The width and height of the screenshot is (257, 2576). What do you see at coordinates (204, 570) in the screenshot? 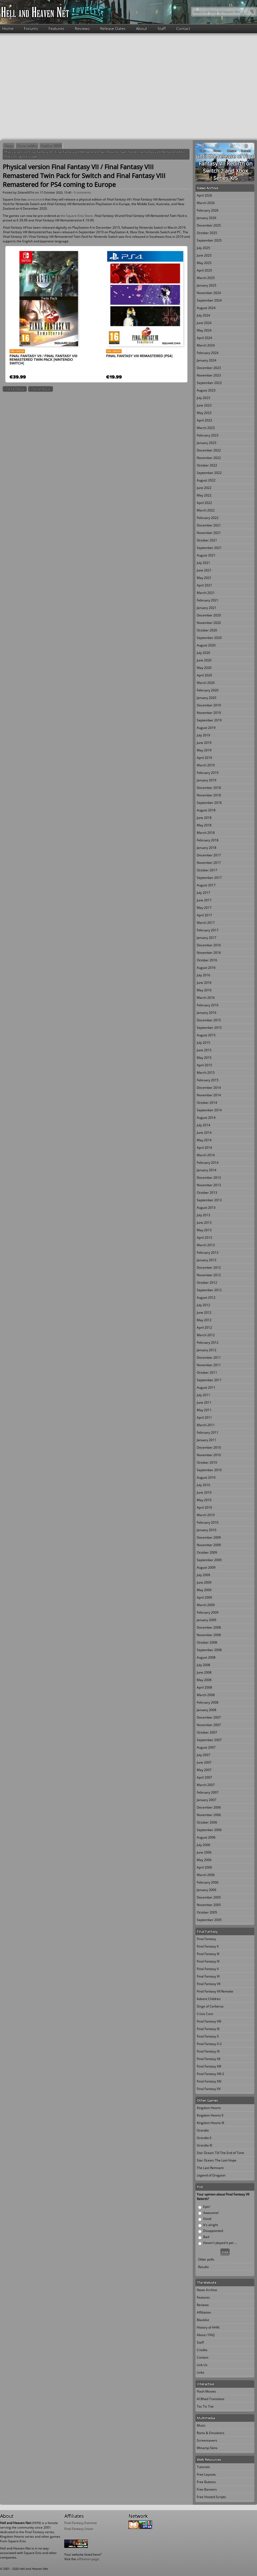
I see `June 2021` at bounding box center [204, 570].